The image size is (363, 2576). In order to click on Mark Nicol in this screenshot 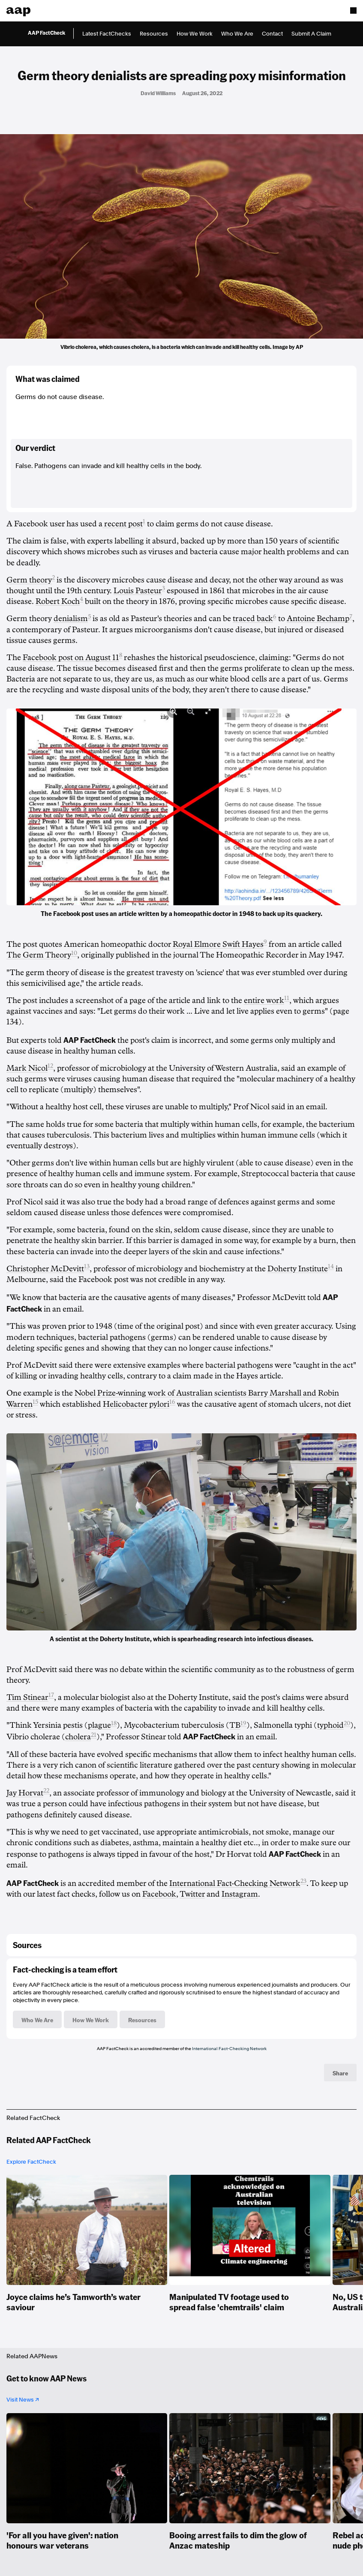, I will do `click(27, 1068)`.